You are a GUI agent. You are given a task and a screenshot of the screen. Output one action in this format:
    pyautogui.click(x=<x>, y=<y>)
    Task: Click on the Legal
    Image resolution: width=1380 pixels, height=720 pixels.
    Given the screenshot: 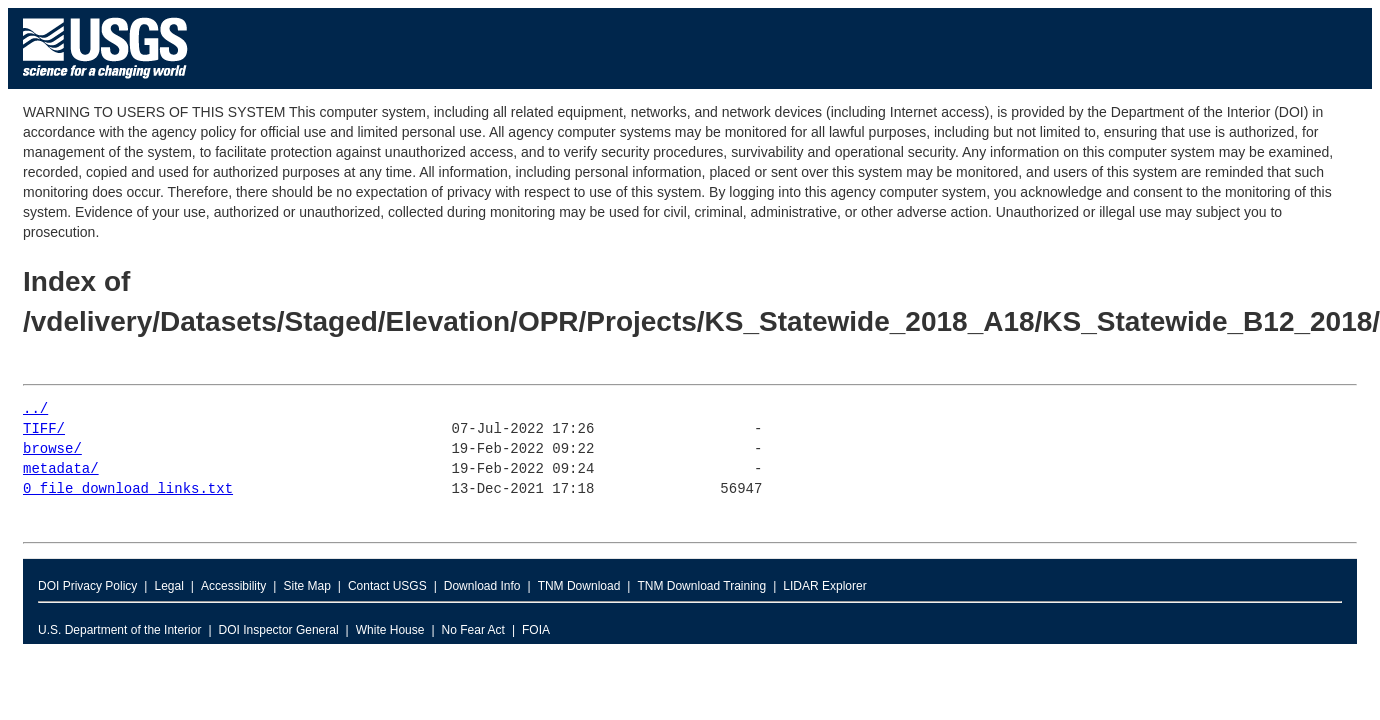 What is the action you would take?
    pyautogui.click(x=168, y=586)
    